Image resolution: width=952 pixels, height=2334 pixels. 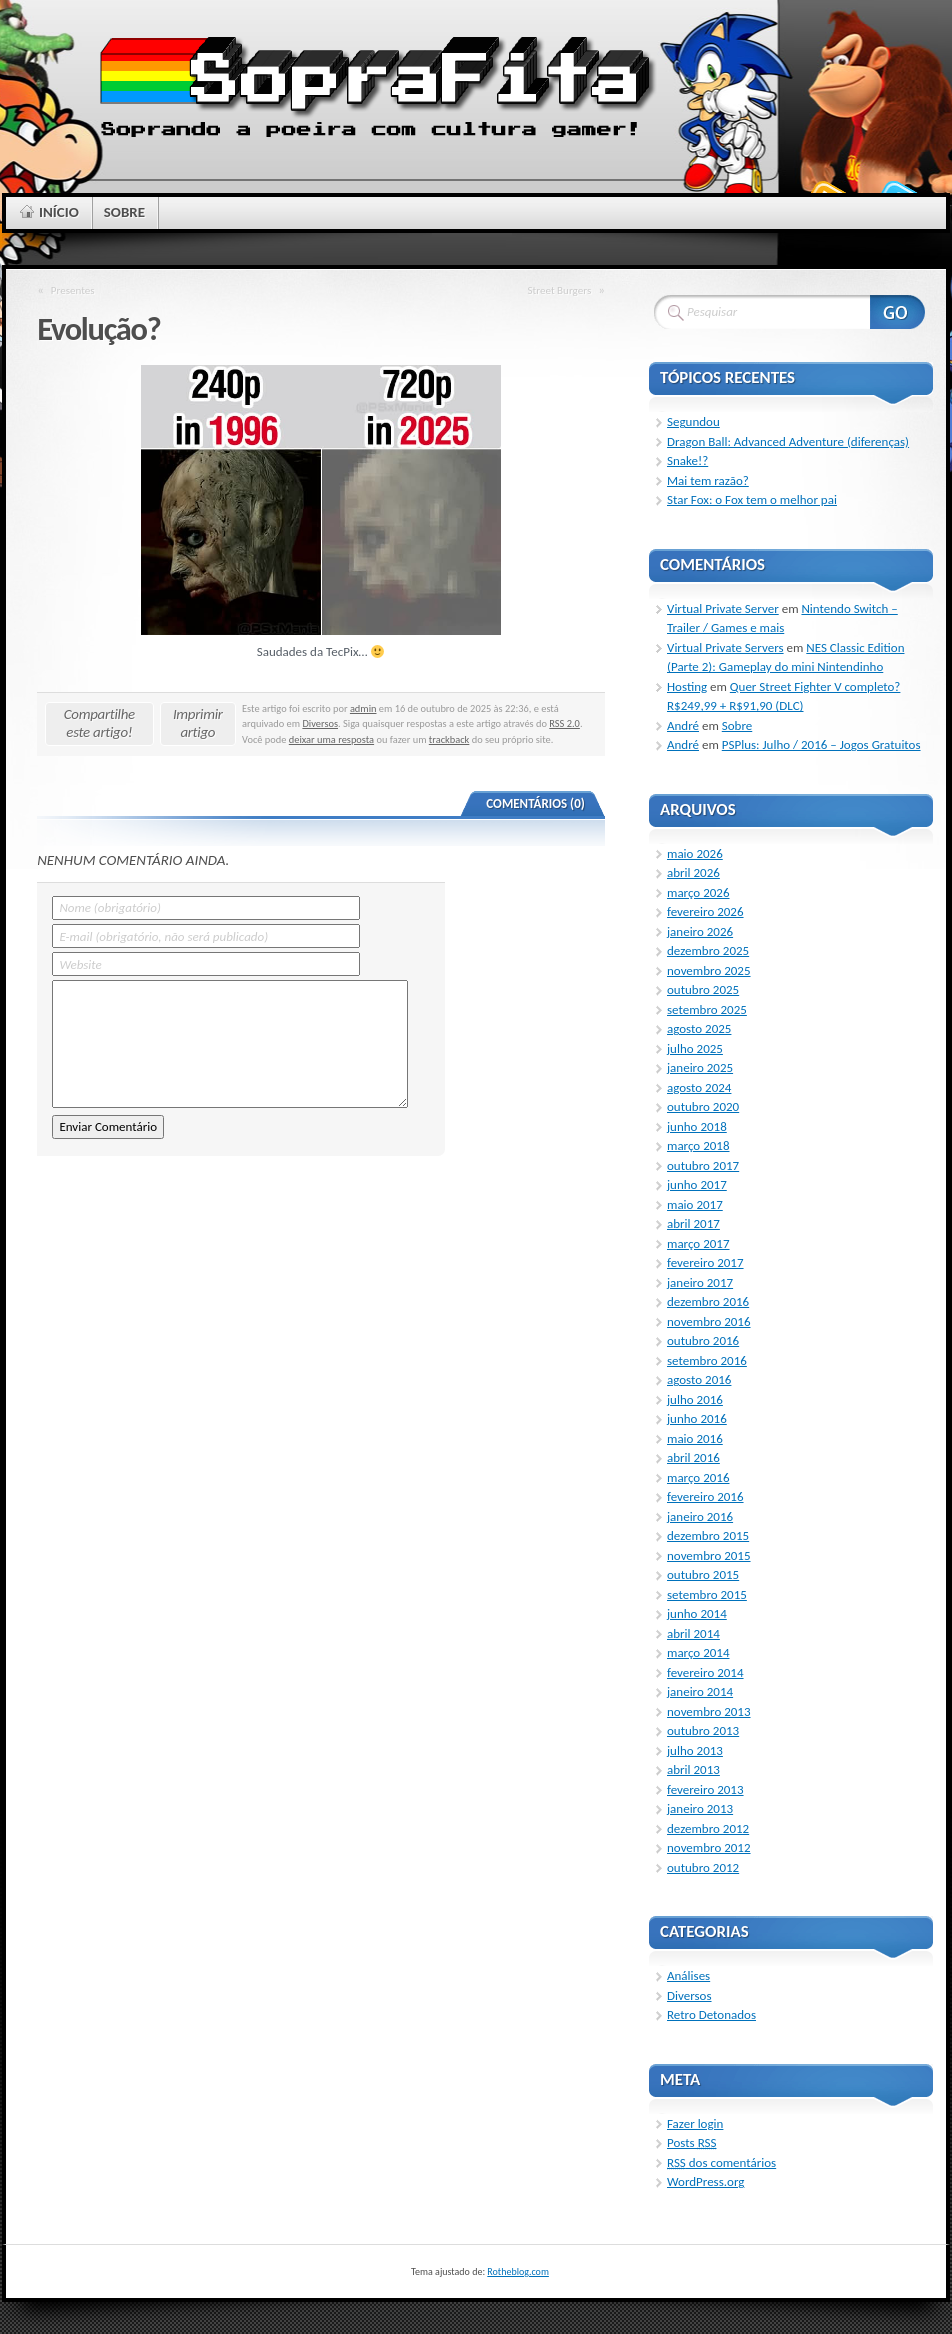 What do you see at coordinates (695, 1399) in the screenshot?
I see `julho 2016` at bounding box center [695, 1399].